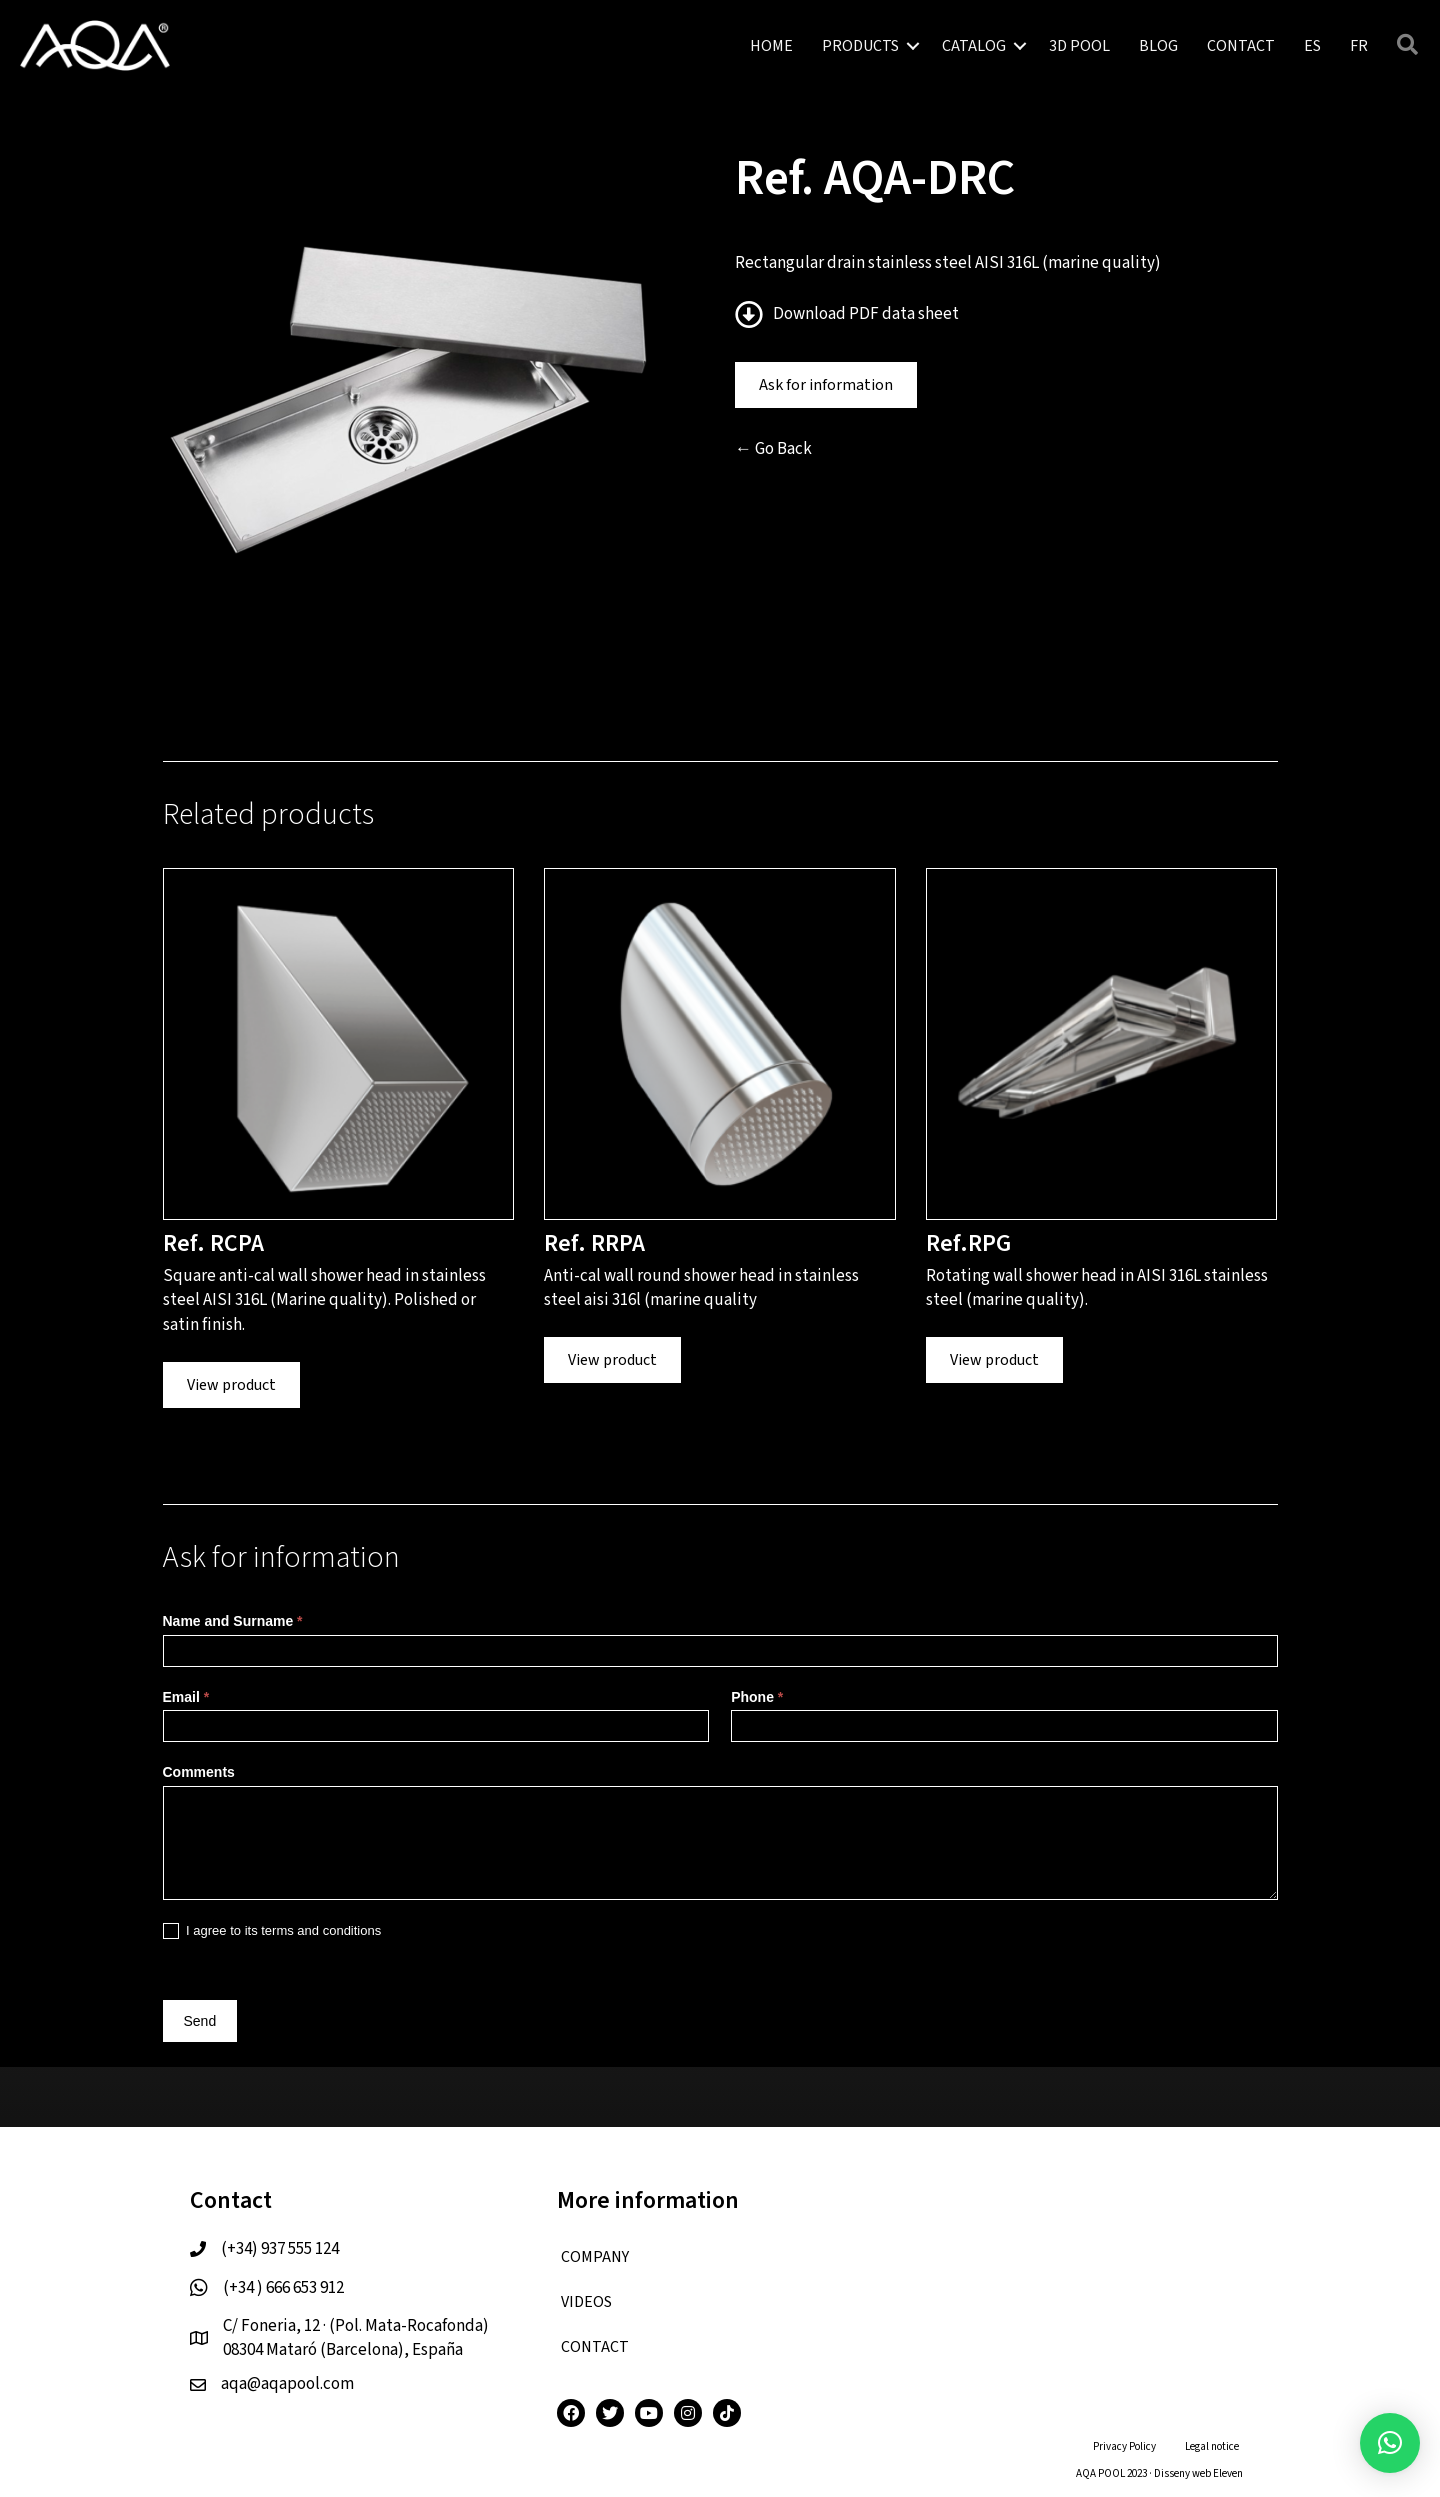  Describe the element at coordinates (231, 1385) in the screenshot. I see `View product` at that location.